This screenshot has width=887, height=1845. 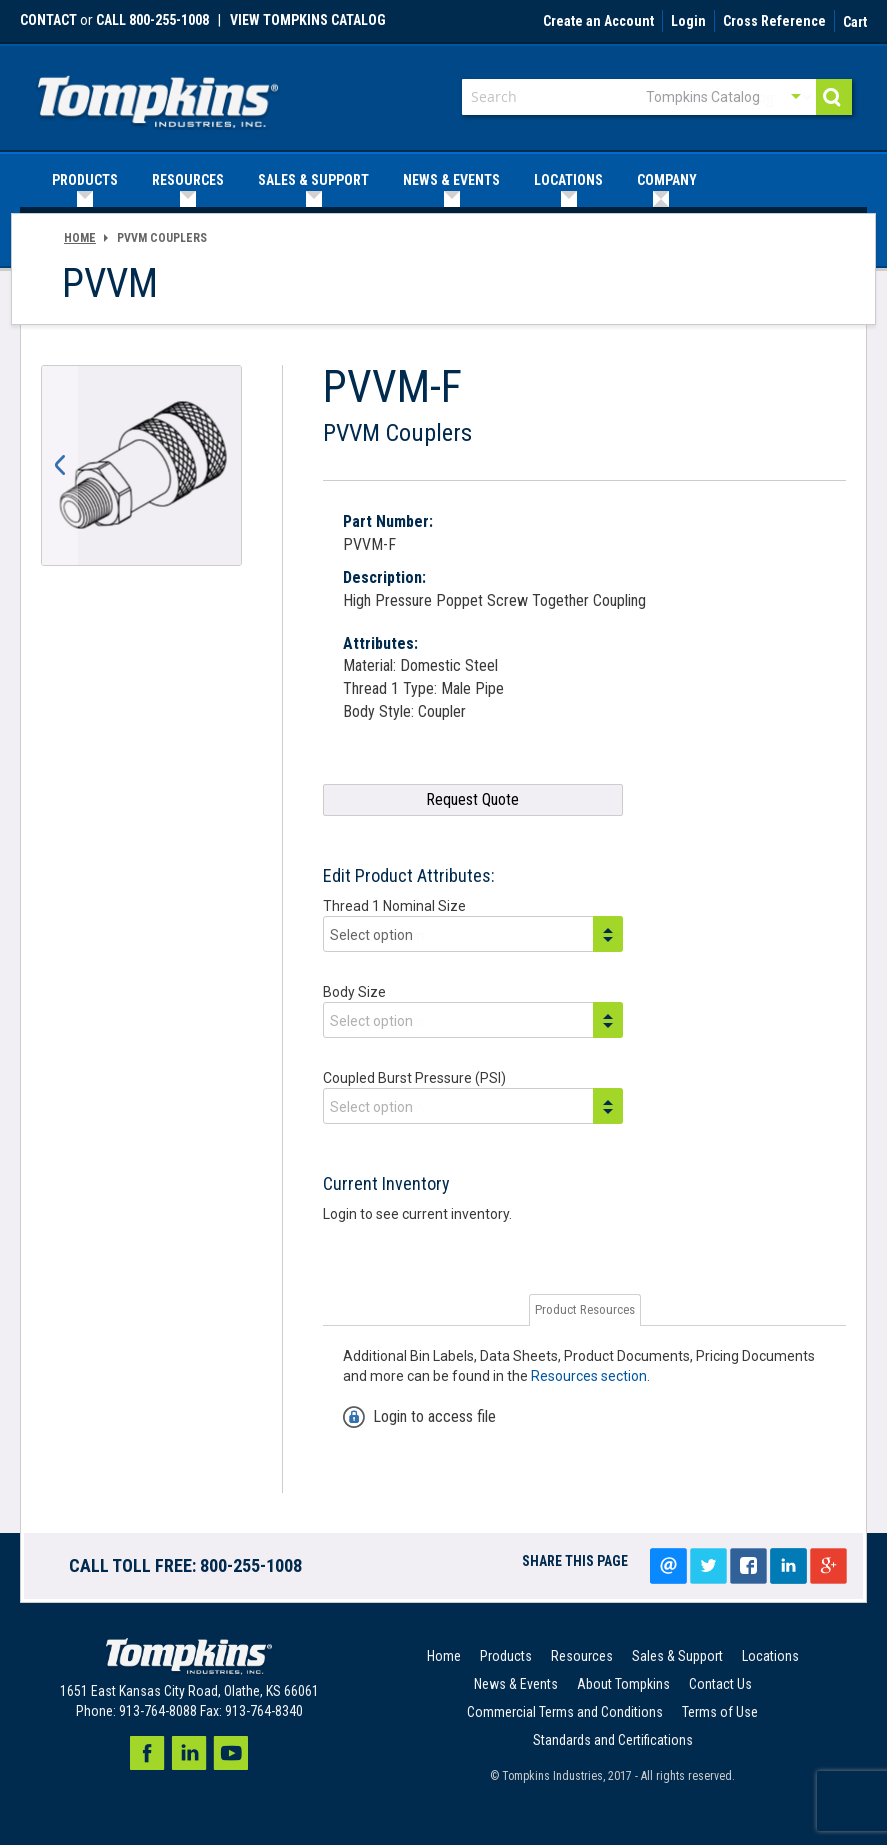 I want to click on Request Quote, so click(x=472, y=799).